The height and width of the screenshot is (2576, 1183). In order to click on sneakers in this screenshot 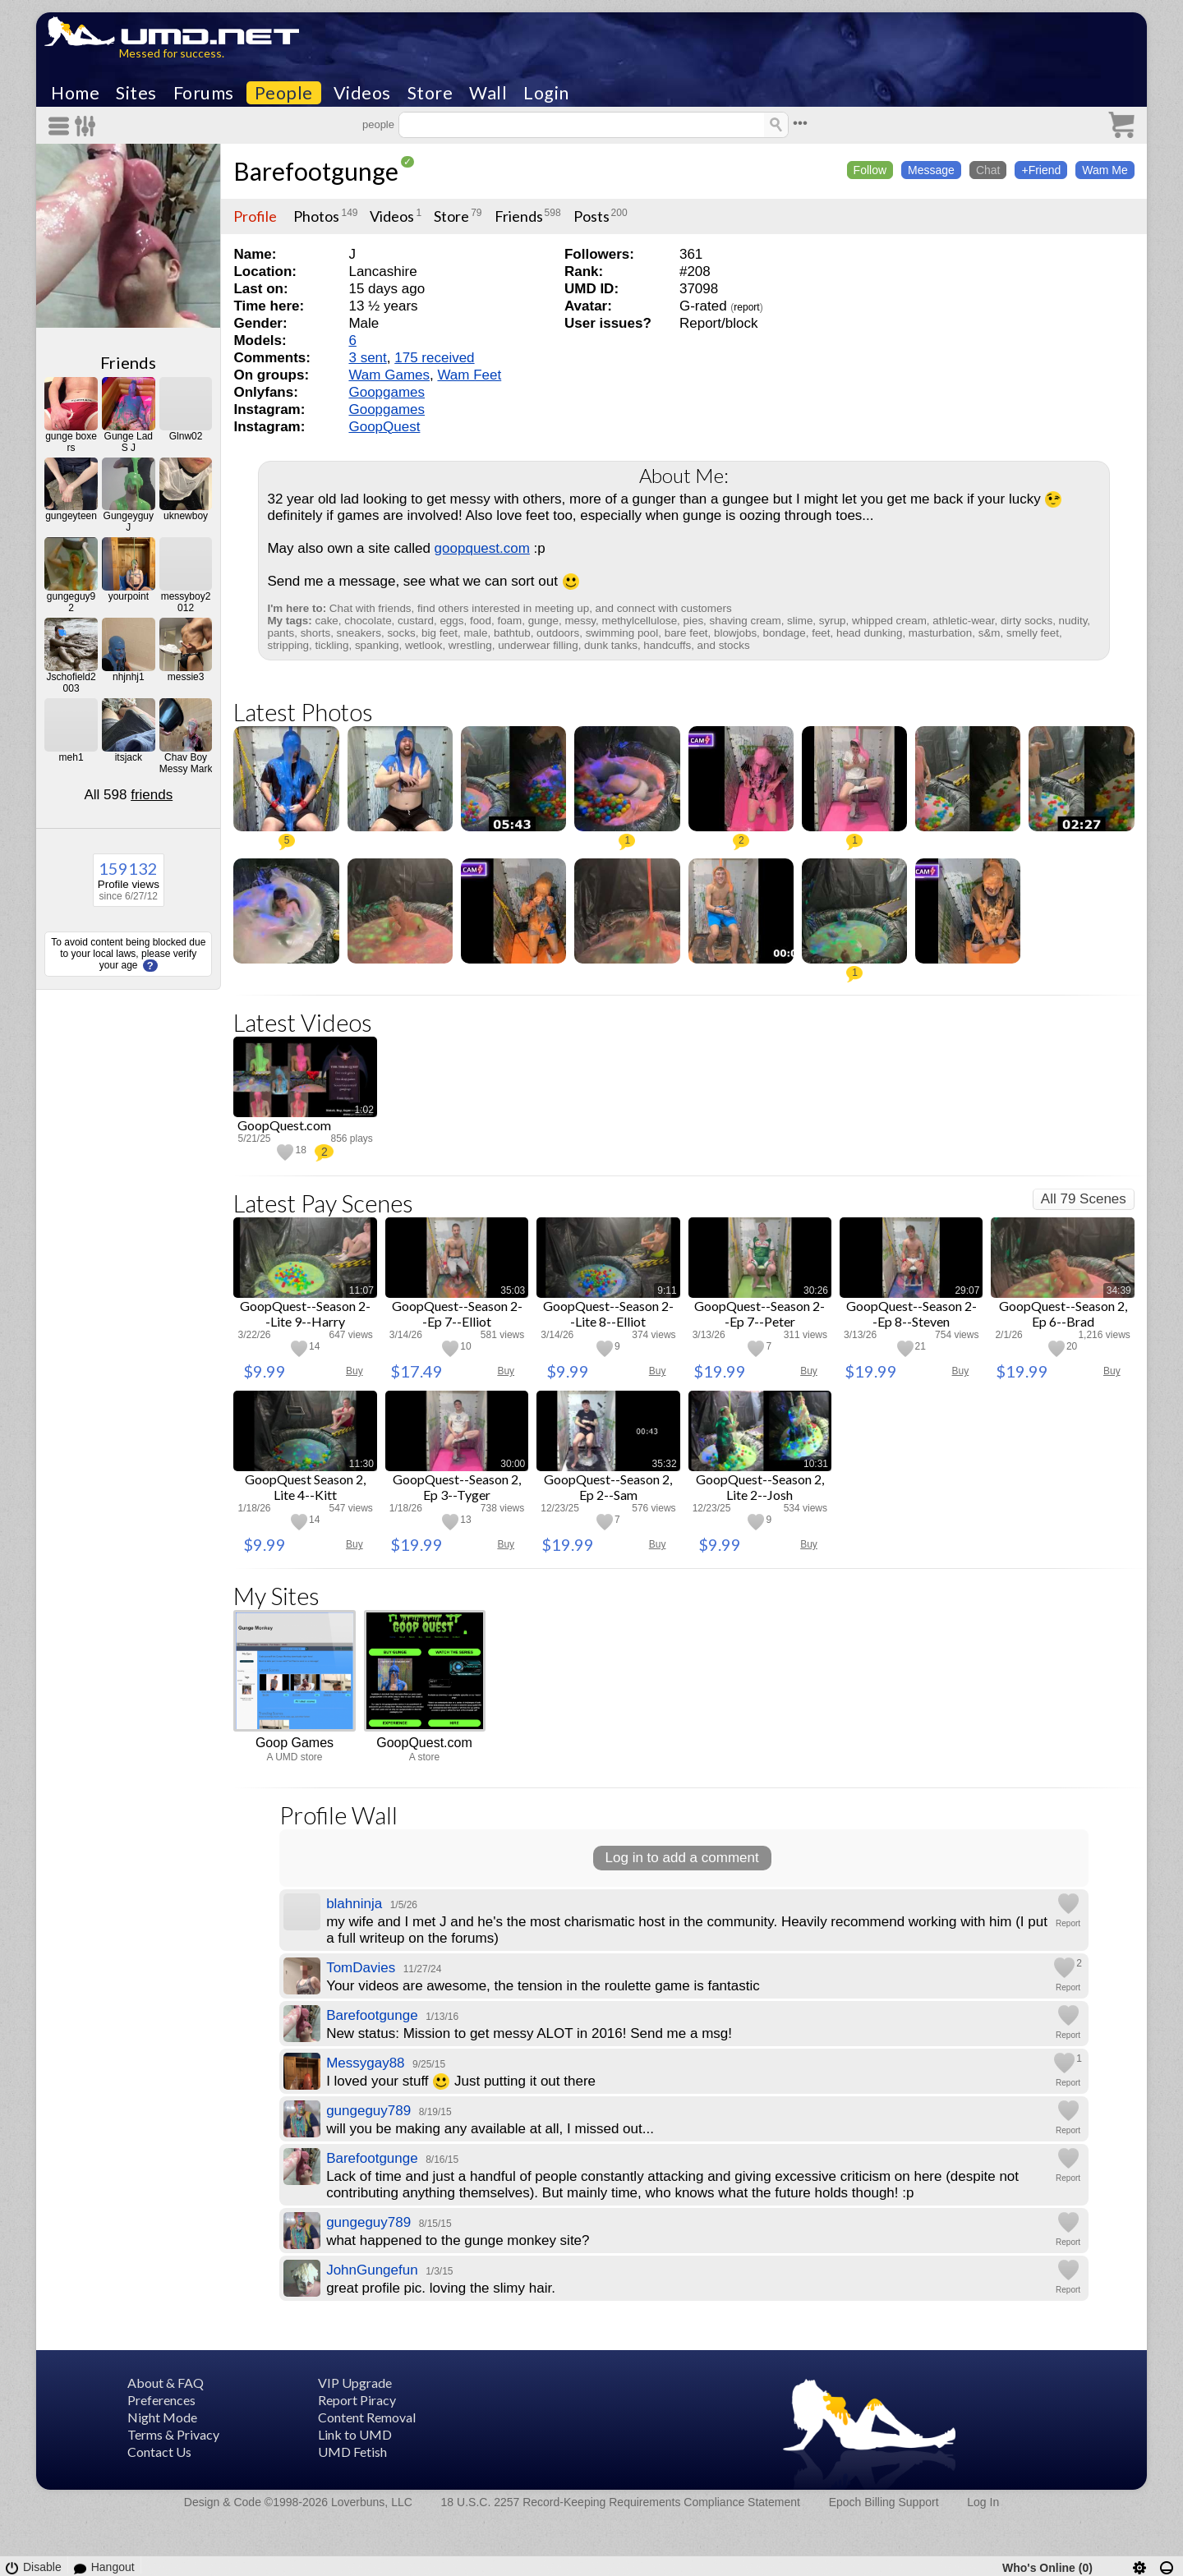, I will do `click(359, 633)`.